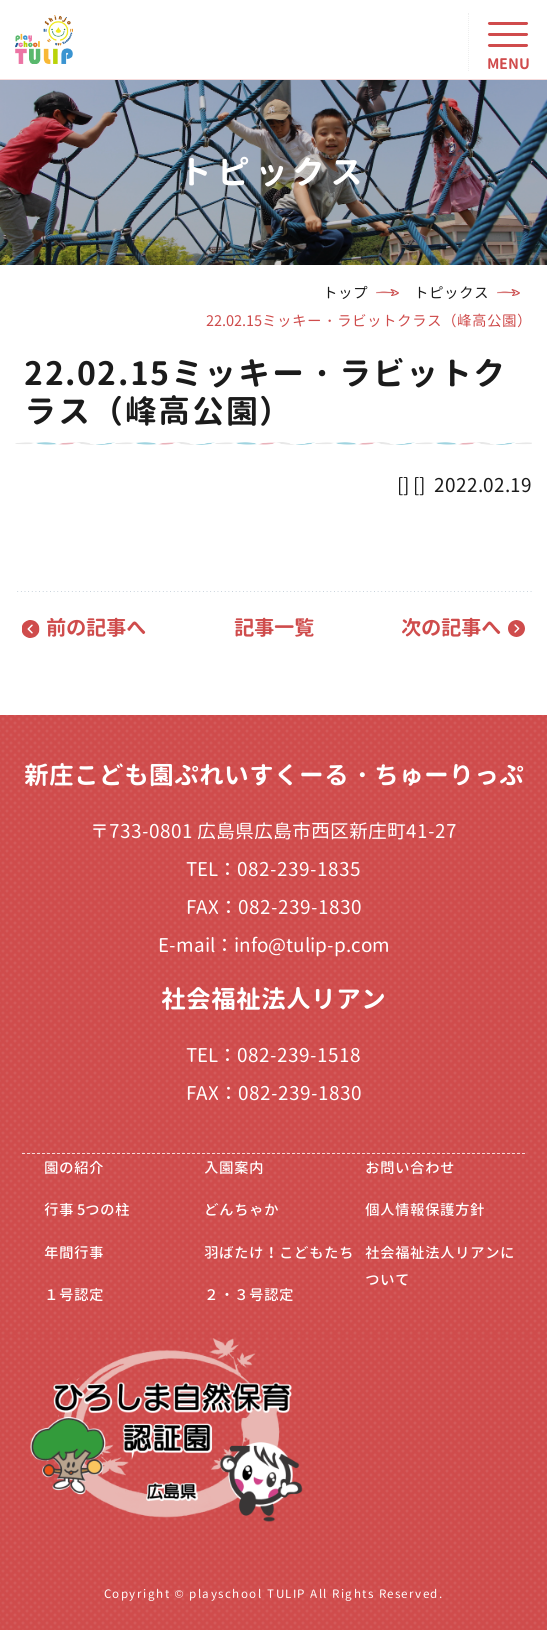 The width and height of the screenshot is (547, 1630). What do you see at coordinates (410, 1167) in the screenshot?
I see `お問い合わせ` at bounding box center [410, 1167].